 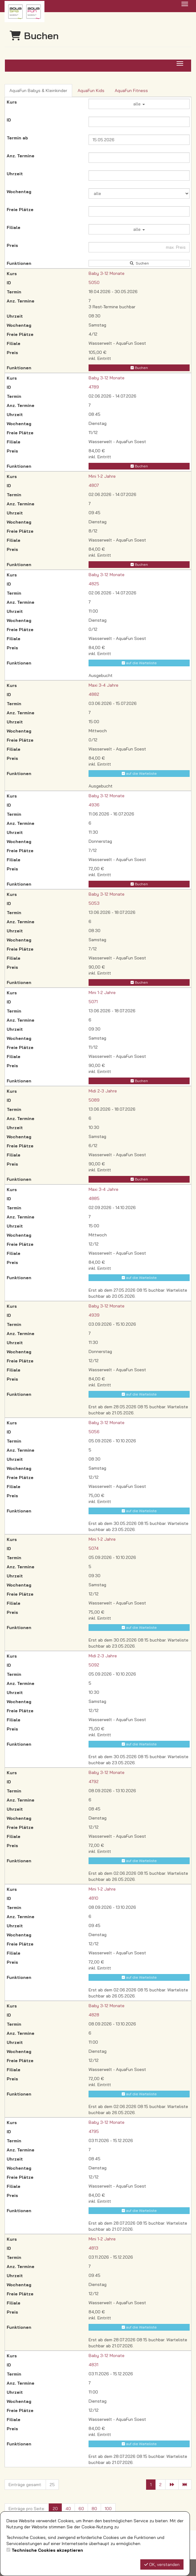 What do you see at coordinates (139, 104) in the screenshot?
I see `alle` at bounding box center [139, 104].